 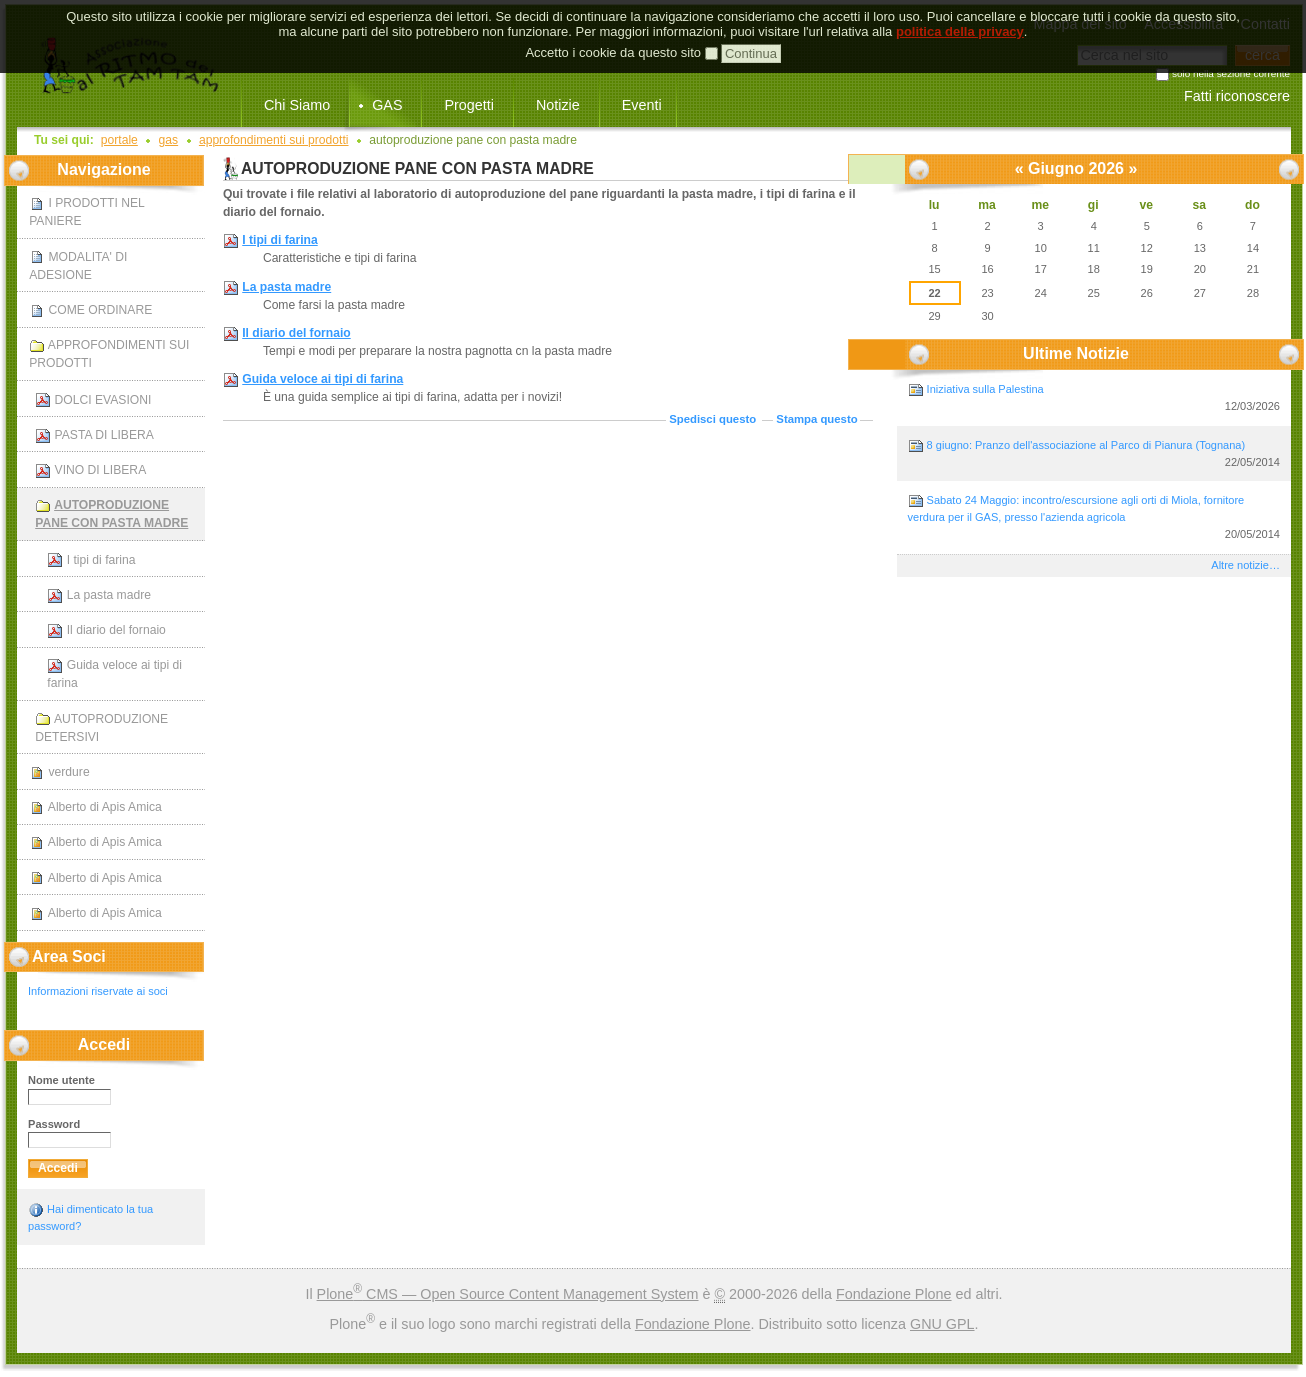 I want to click on I tipi di farina, so click(x=279, y=240).